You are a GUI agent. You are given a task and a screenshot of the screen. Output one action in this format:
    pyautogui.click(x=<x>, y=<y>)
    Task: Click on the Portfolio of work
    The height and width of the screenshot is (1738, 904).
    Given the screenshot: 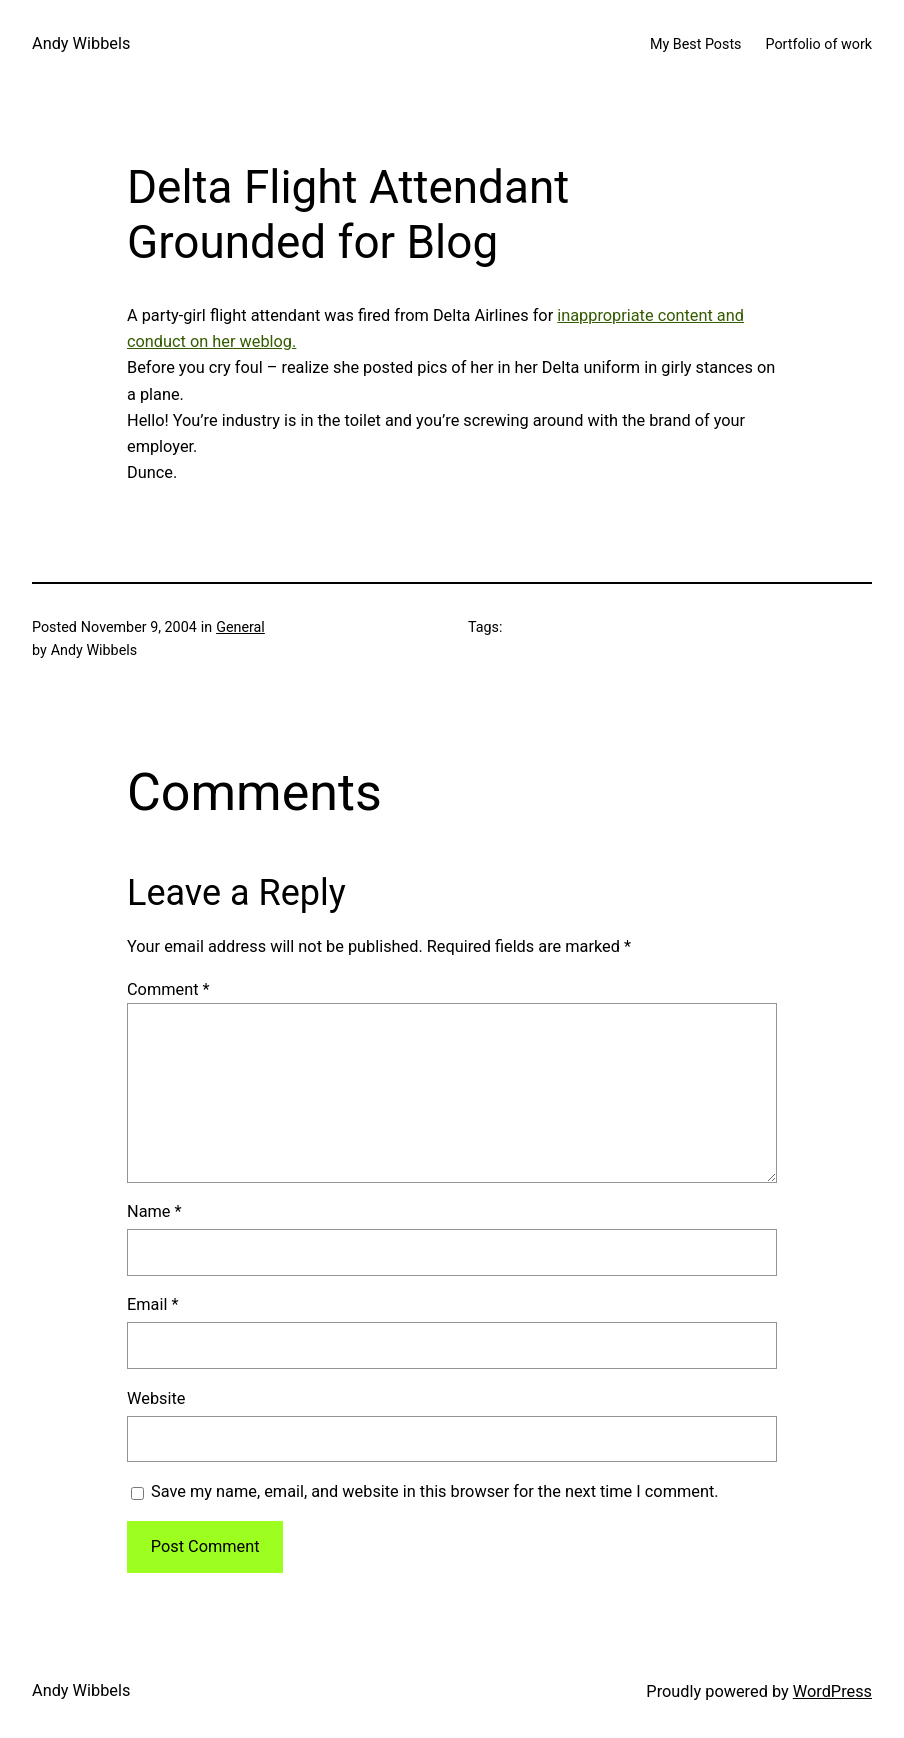 What is the action you would take?
    pyautogui.click(x=818, y=44)
    